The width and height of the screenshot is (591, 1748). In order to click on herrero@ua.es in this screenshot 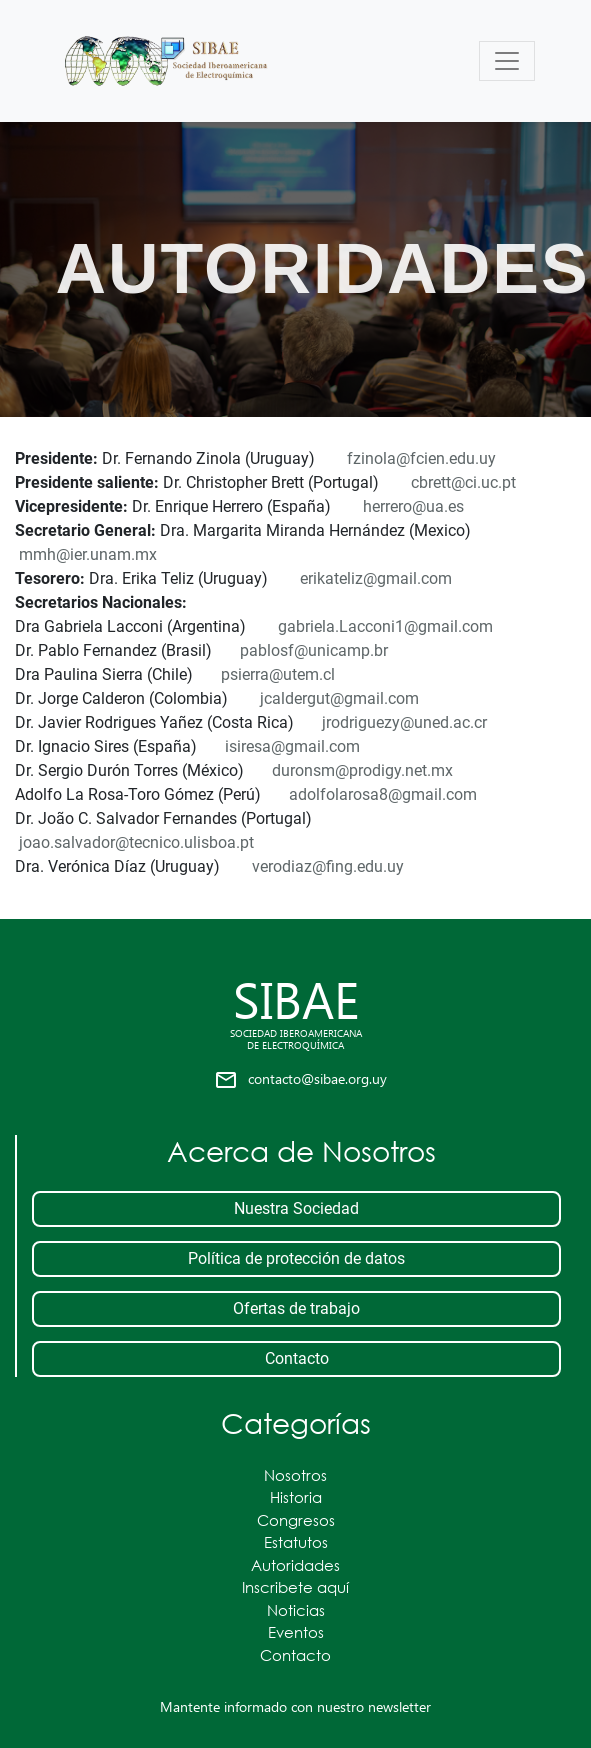, I will do `click(413, 506)`.